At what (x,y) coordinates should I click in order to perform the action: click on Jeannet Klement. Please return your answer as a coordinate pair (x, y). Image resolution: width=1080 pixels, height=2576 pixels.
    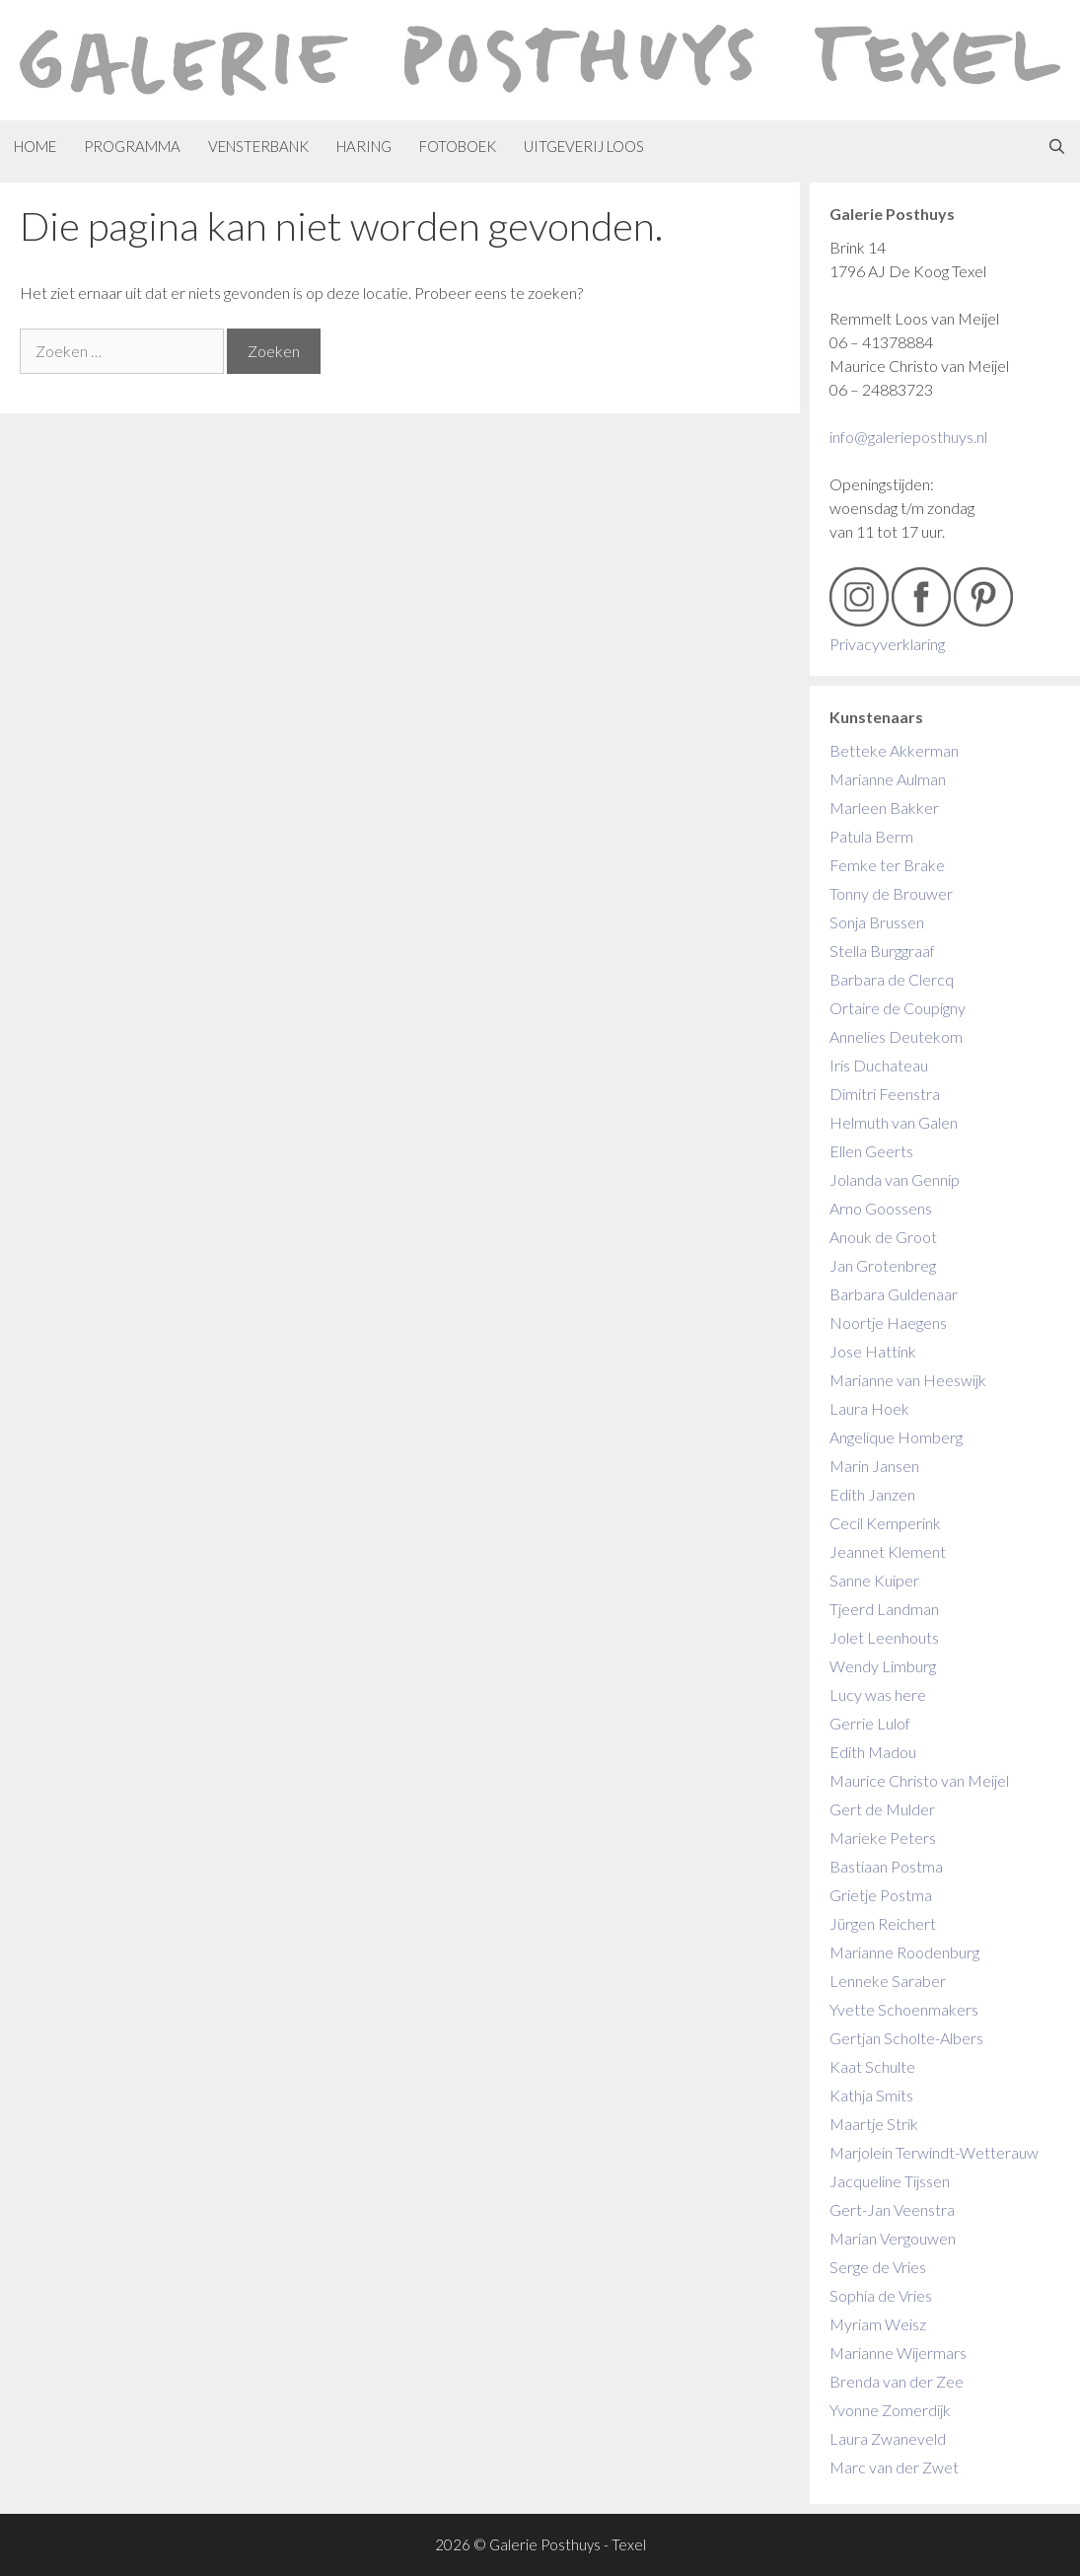
    Looking at the image, I should click on (887, 1551).